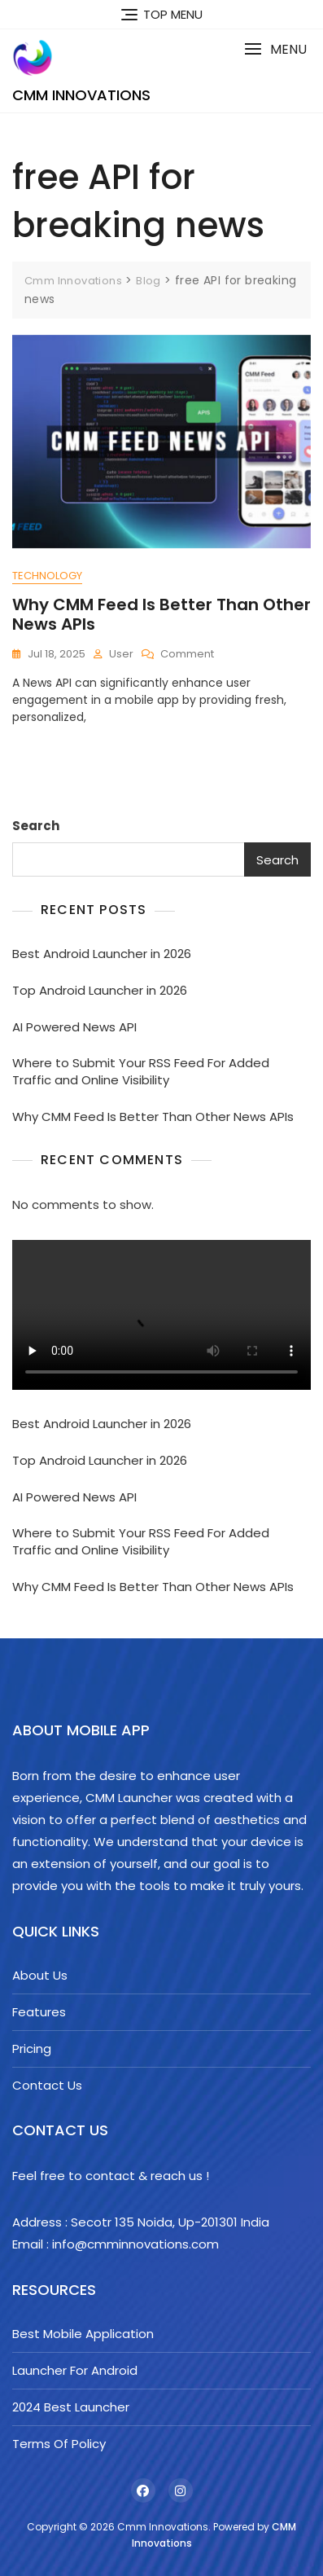 This screenshot has height=2576, width=323. Describe the element at coordinates (70, 2407) in the screenshot. I see `2024 Best Launcher` at that location.